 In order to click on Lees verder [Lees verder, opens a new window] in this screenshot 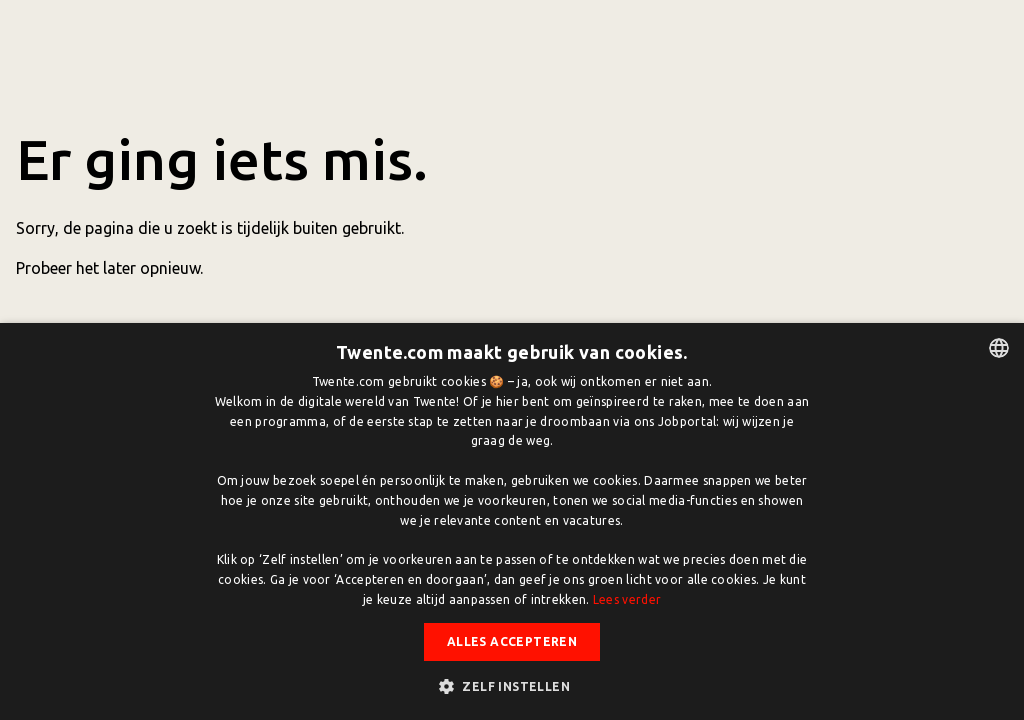, I will do `click(627, 599)`.